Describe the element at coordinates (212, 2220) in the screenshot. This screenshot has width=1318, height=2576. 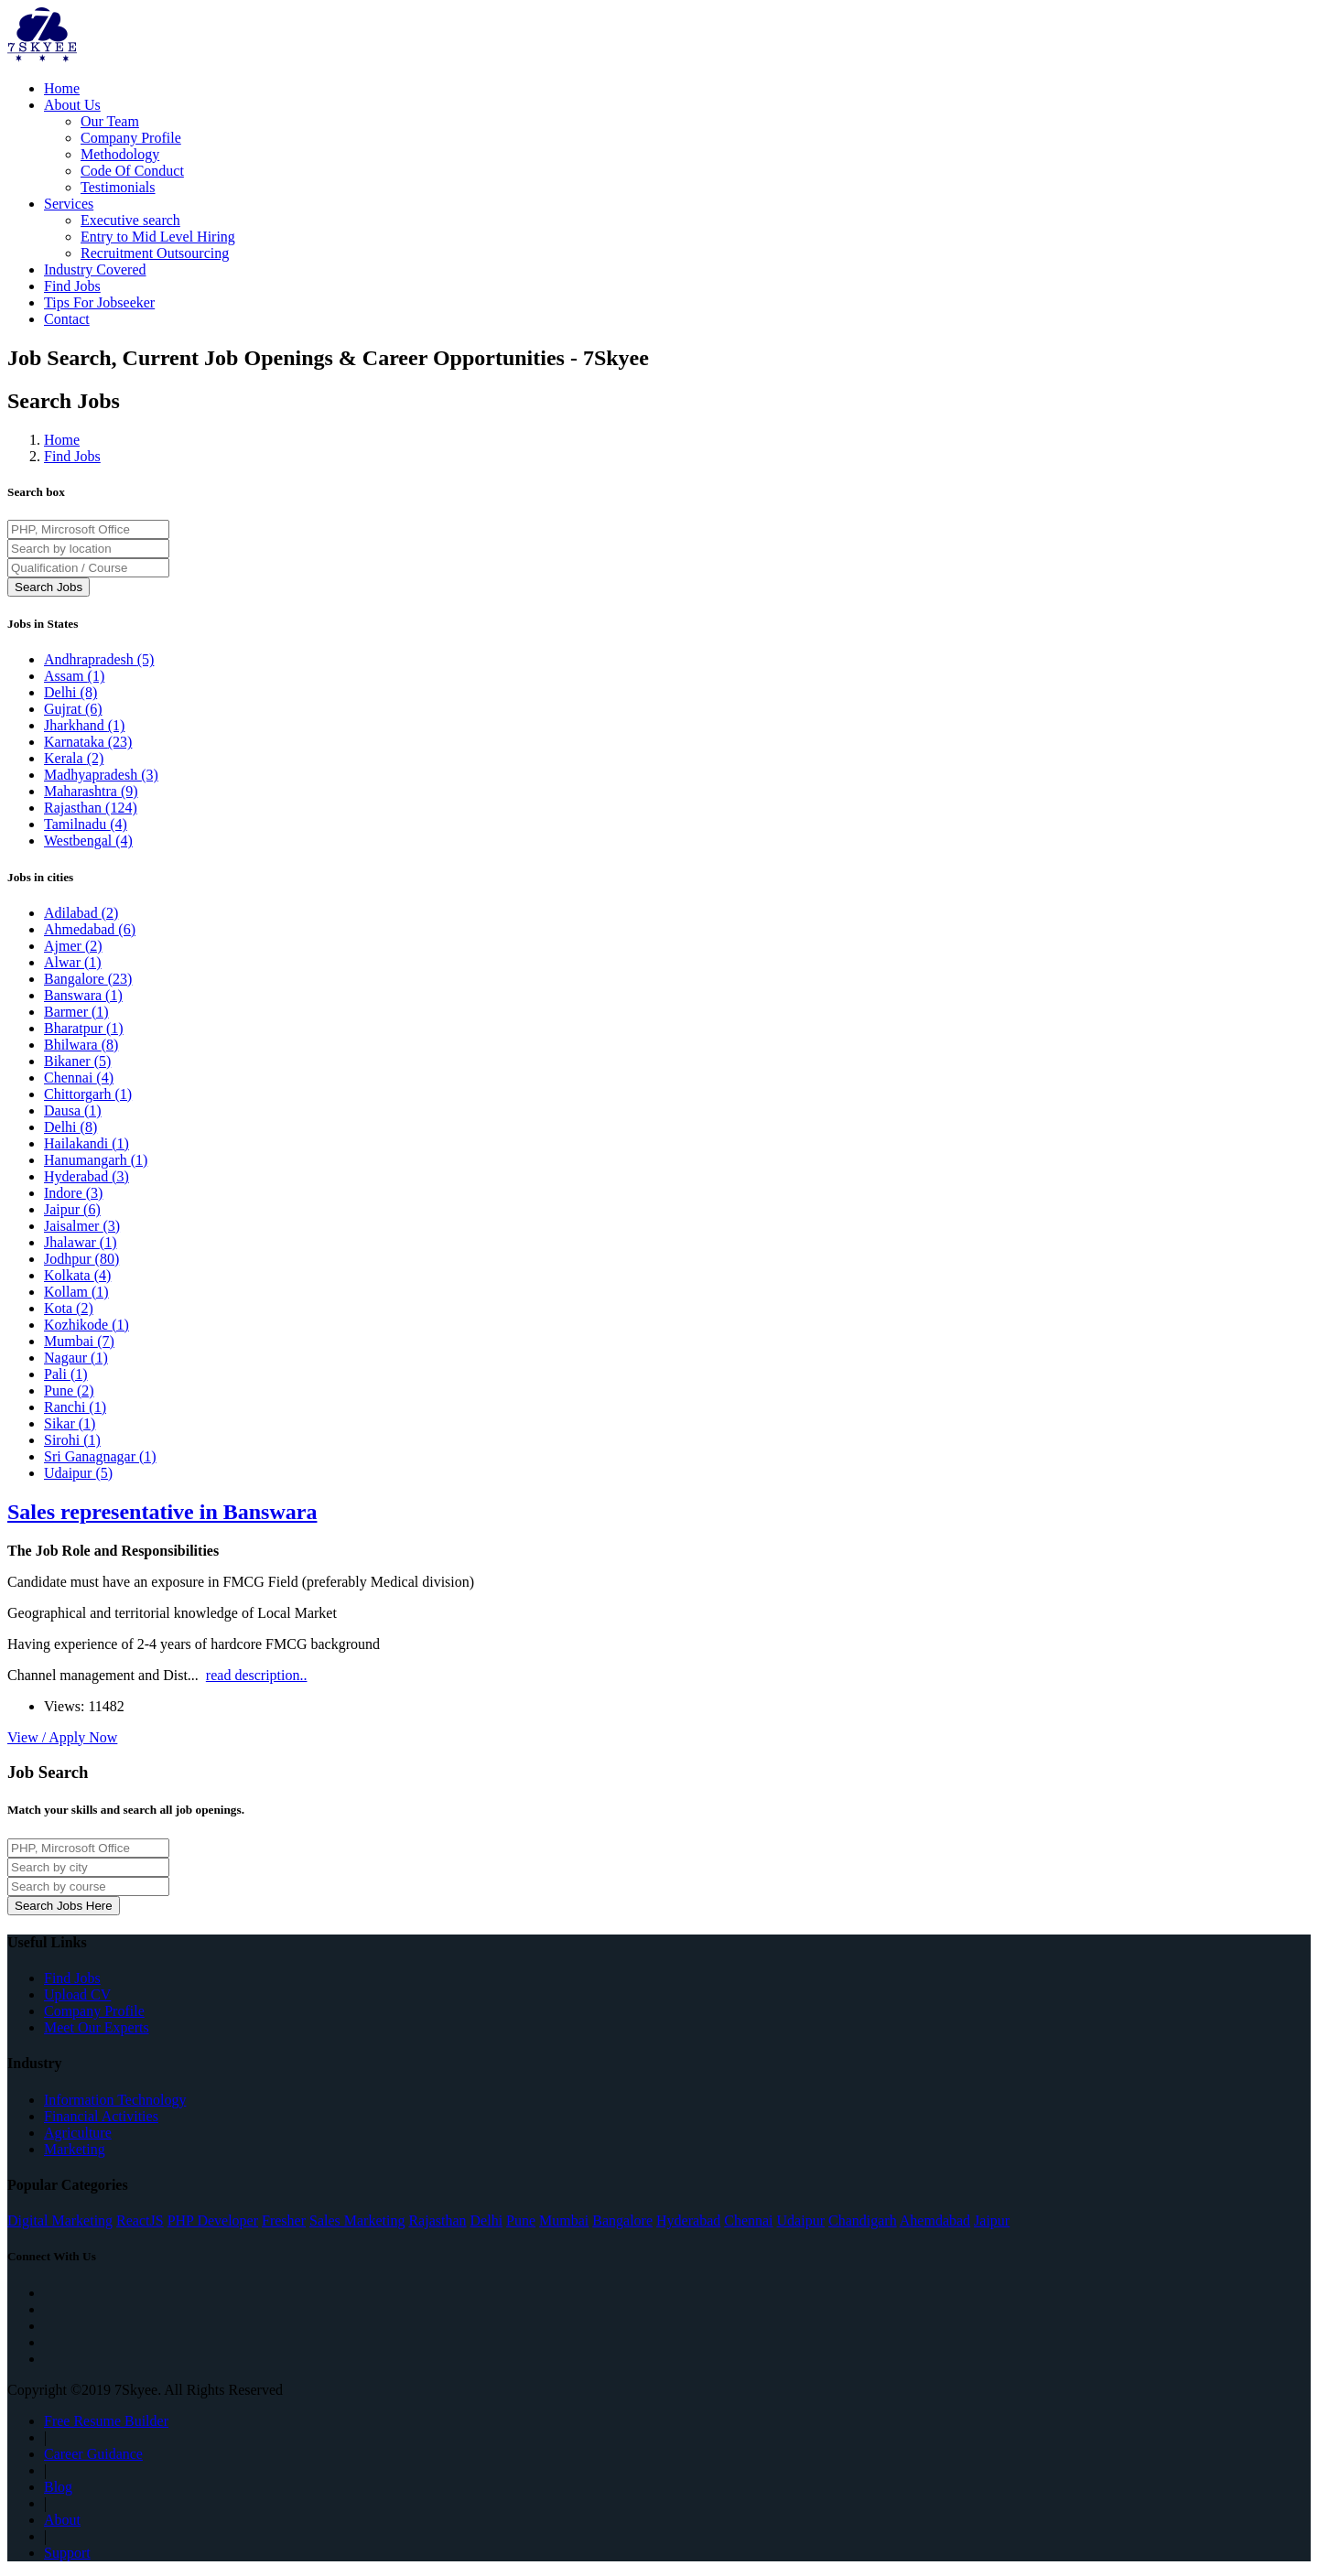
I see `PHP Developer` at that location.